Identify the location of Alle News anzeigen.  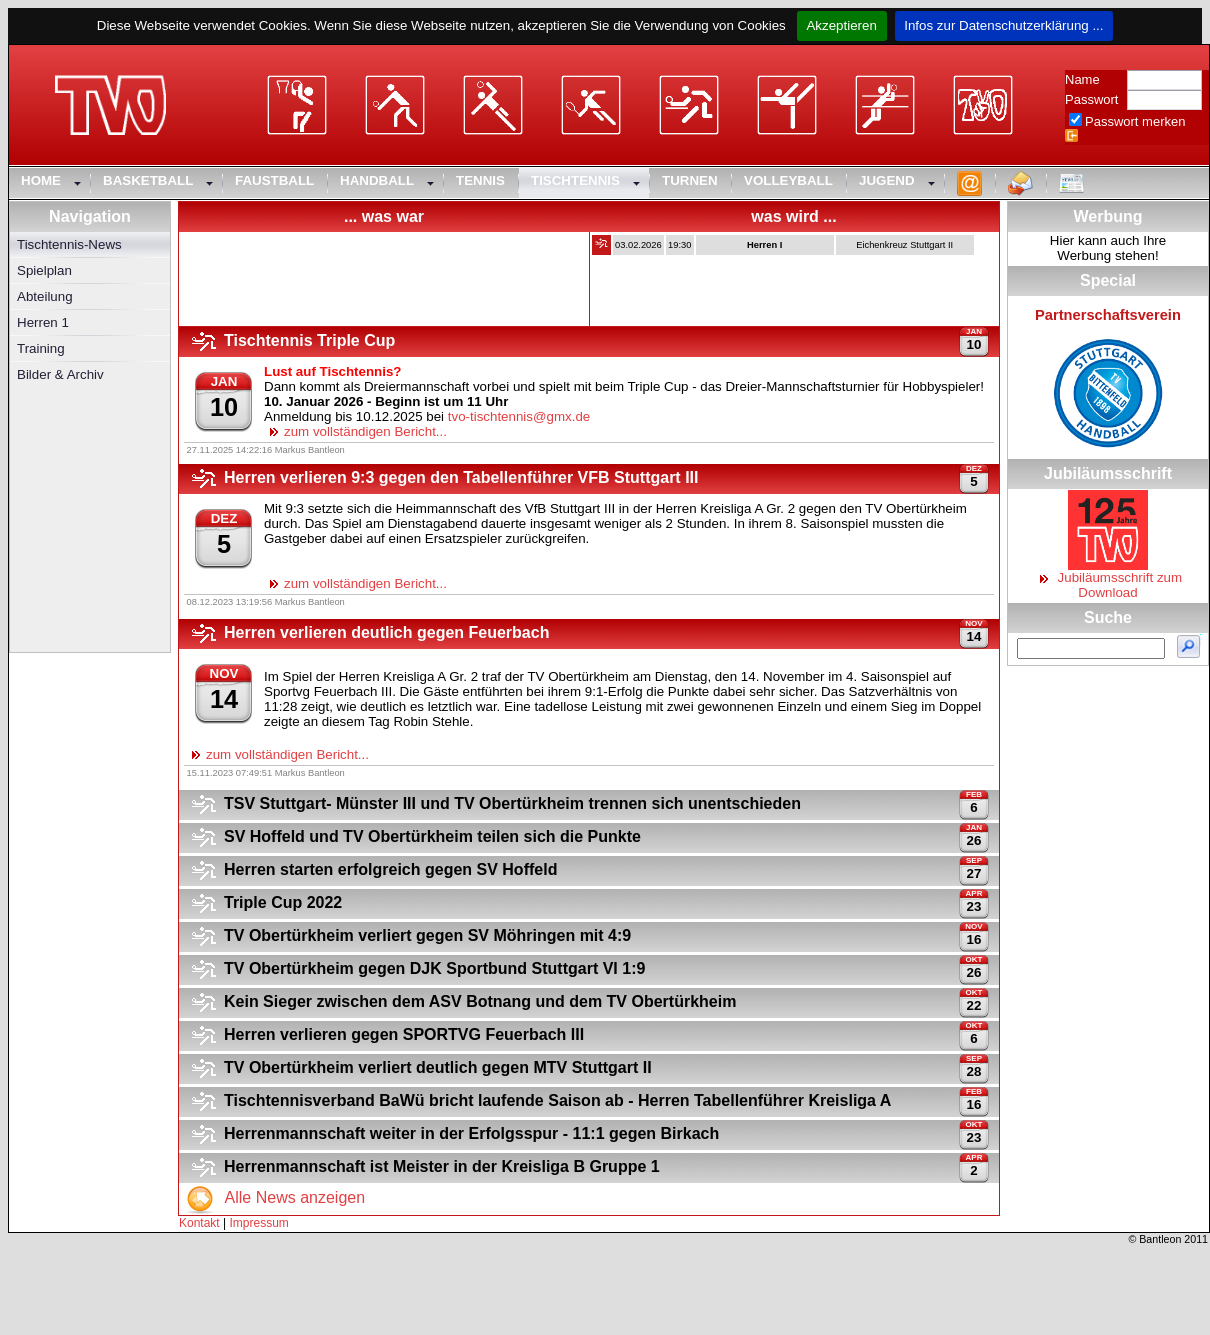
(272, 1197).